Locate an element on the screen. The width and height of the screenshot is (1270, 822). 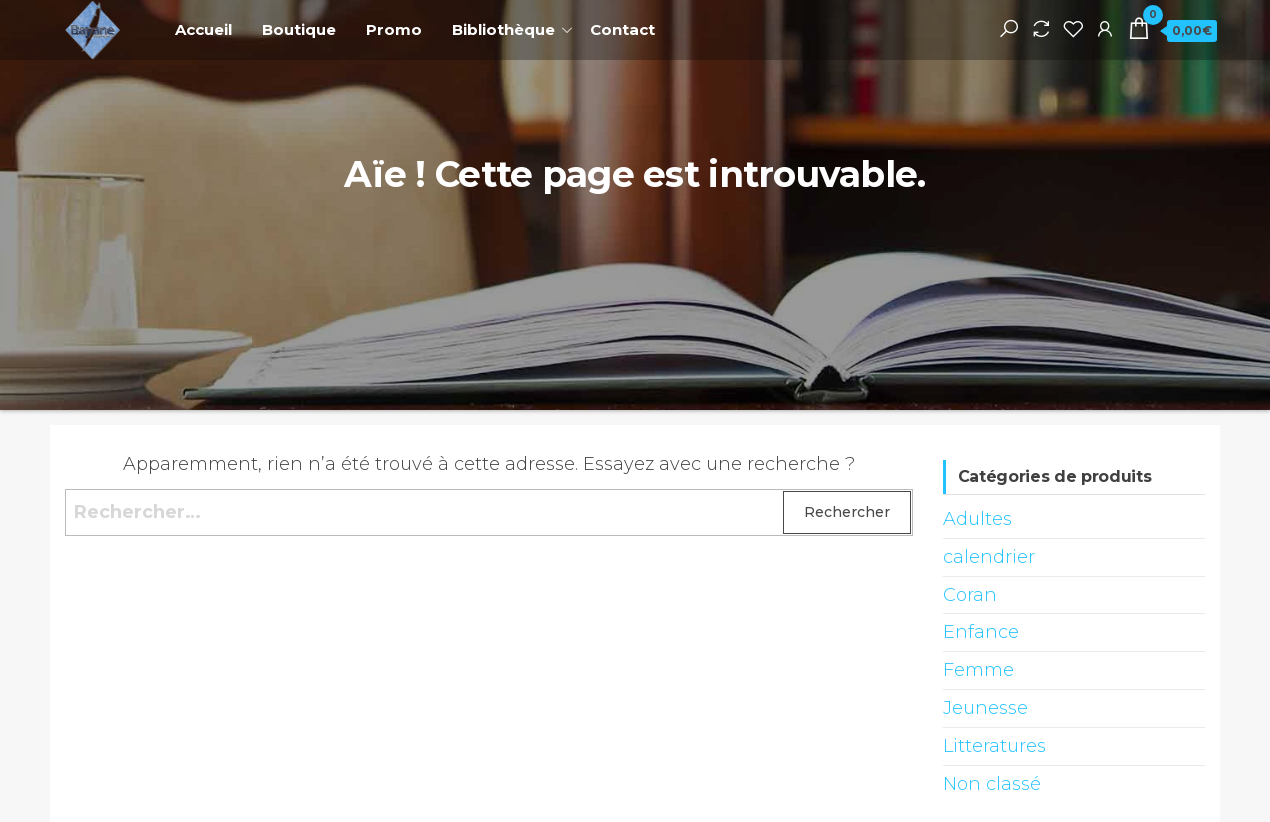
Bibliothèque is located at coordinates (503, 29).